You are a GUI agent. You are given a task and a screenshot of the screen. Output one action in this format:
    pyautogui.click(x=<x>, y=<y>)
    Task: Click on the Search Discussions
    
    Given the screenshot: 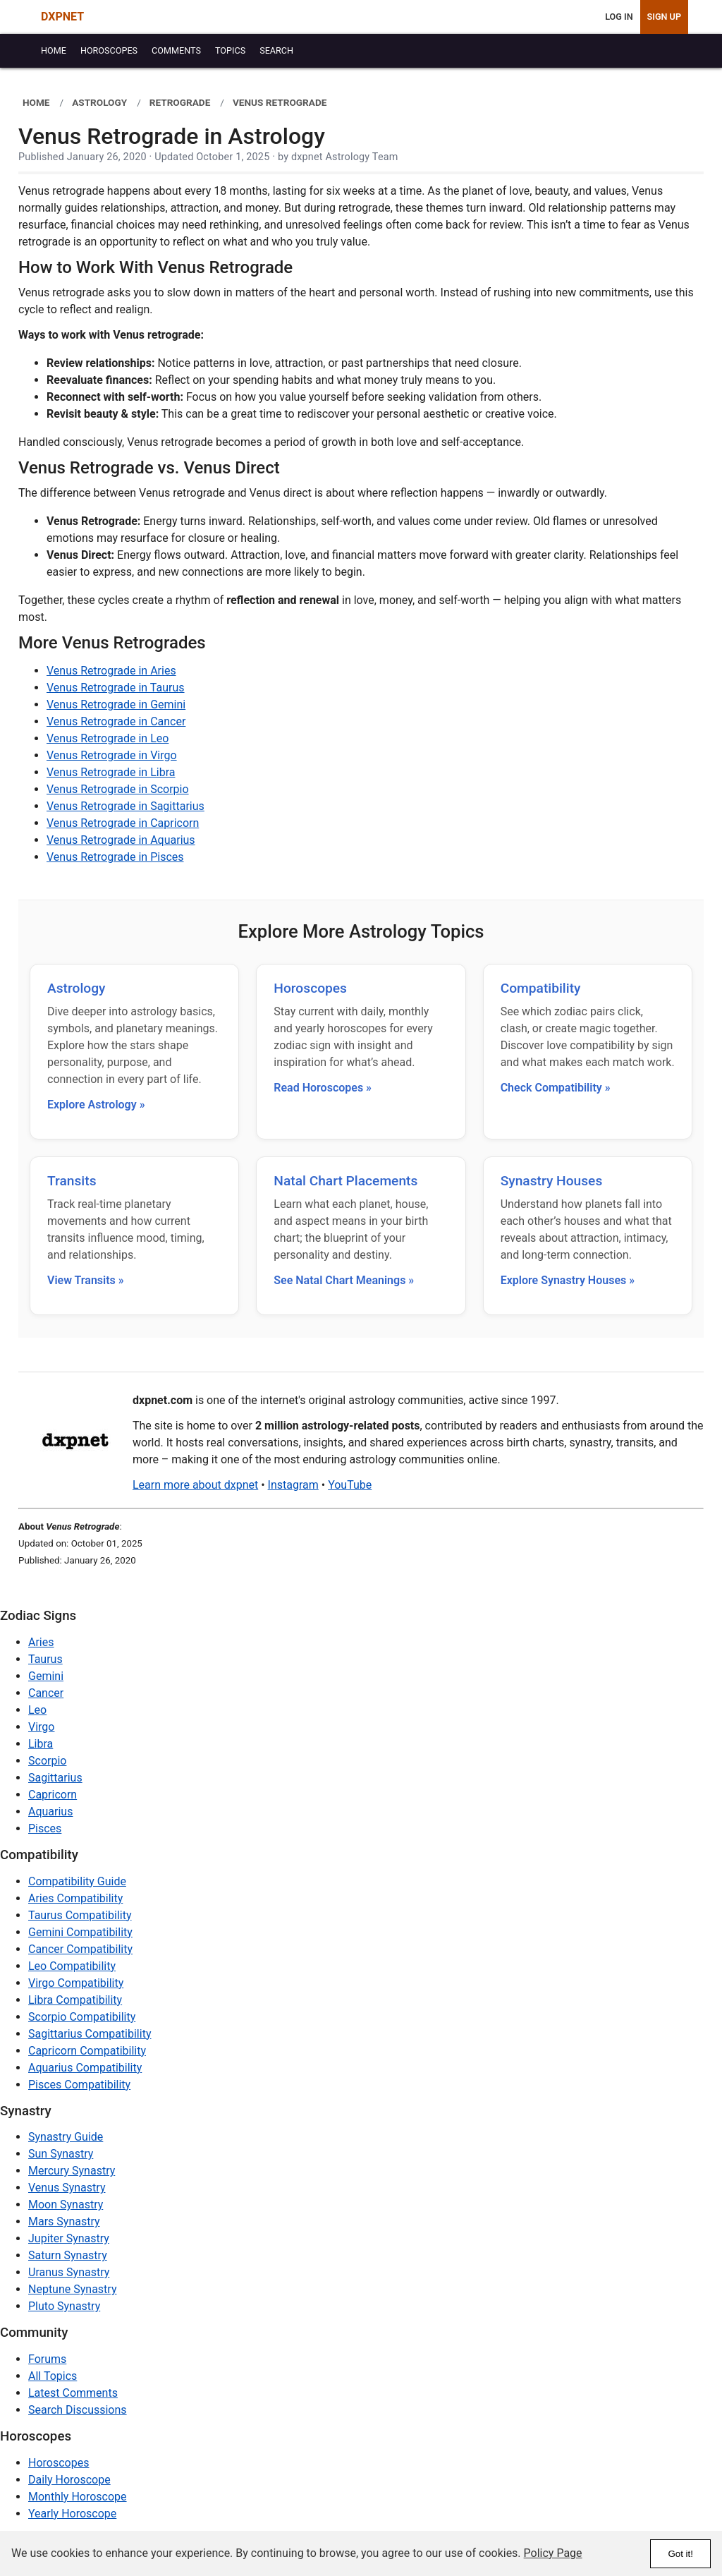 What is the action you would take?
    pyautogui.click(x=77, y=2410)
    